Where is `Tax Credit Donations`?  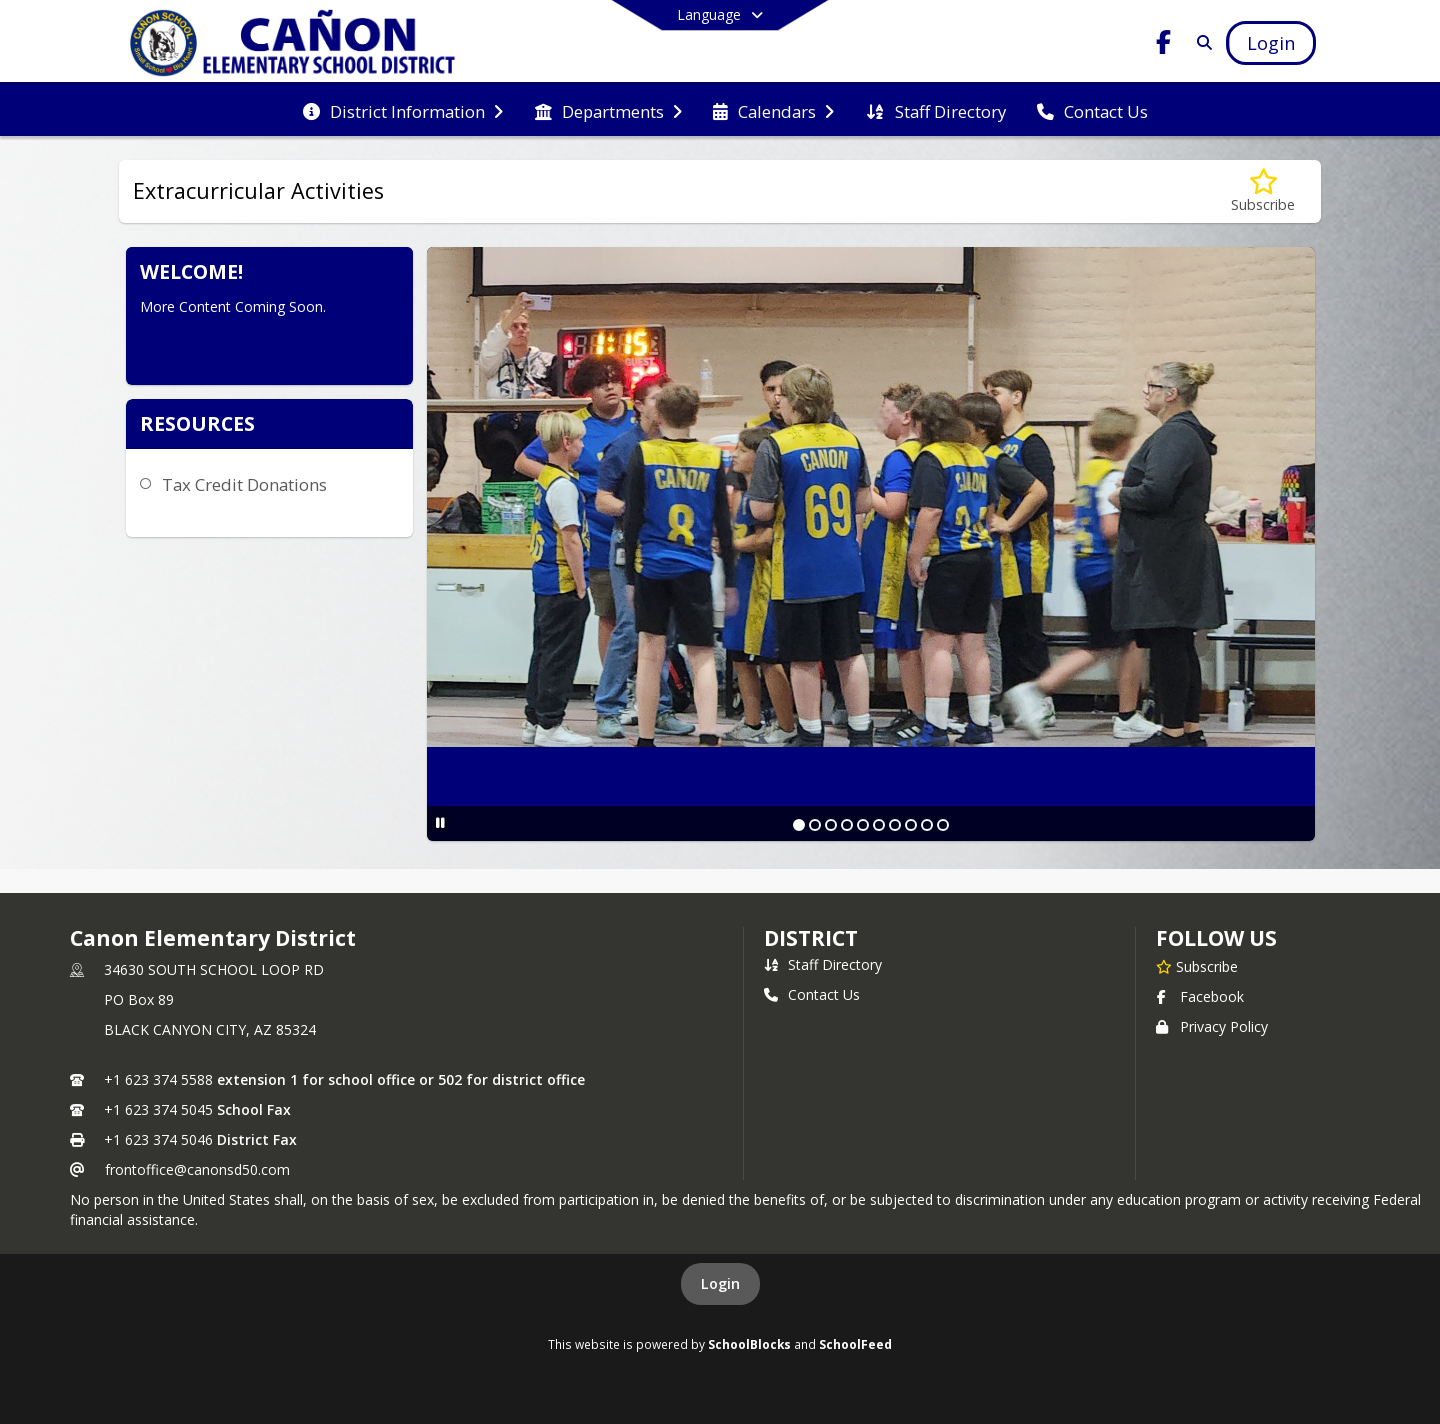
Tax Credit Donations is located at coordinates (244, 484).